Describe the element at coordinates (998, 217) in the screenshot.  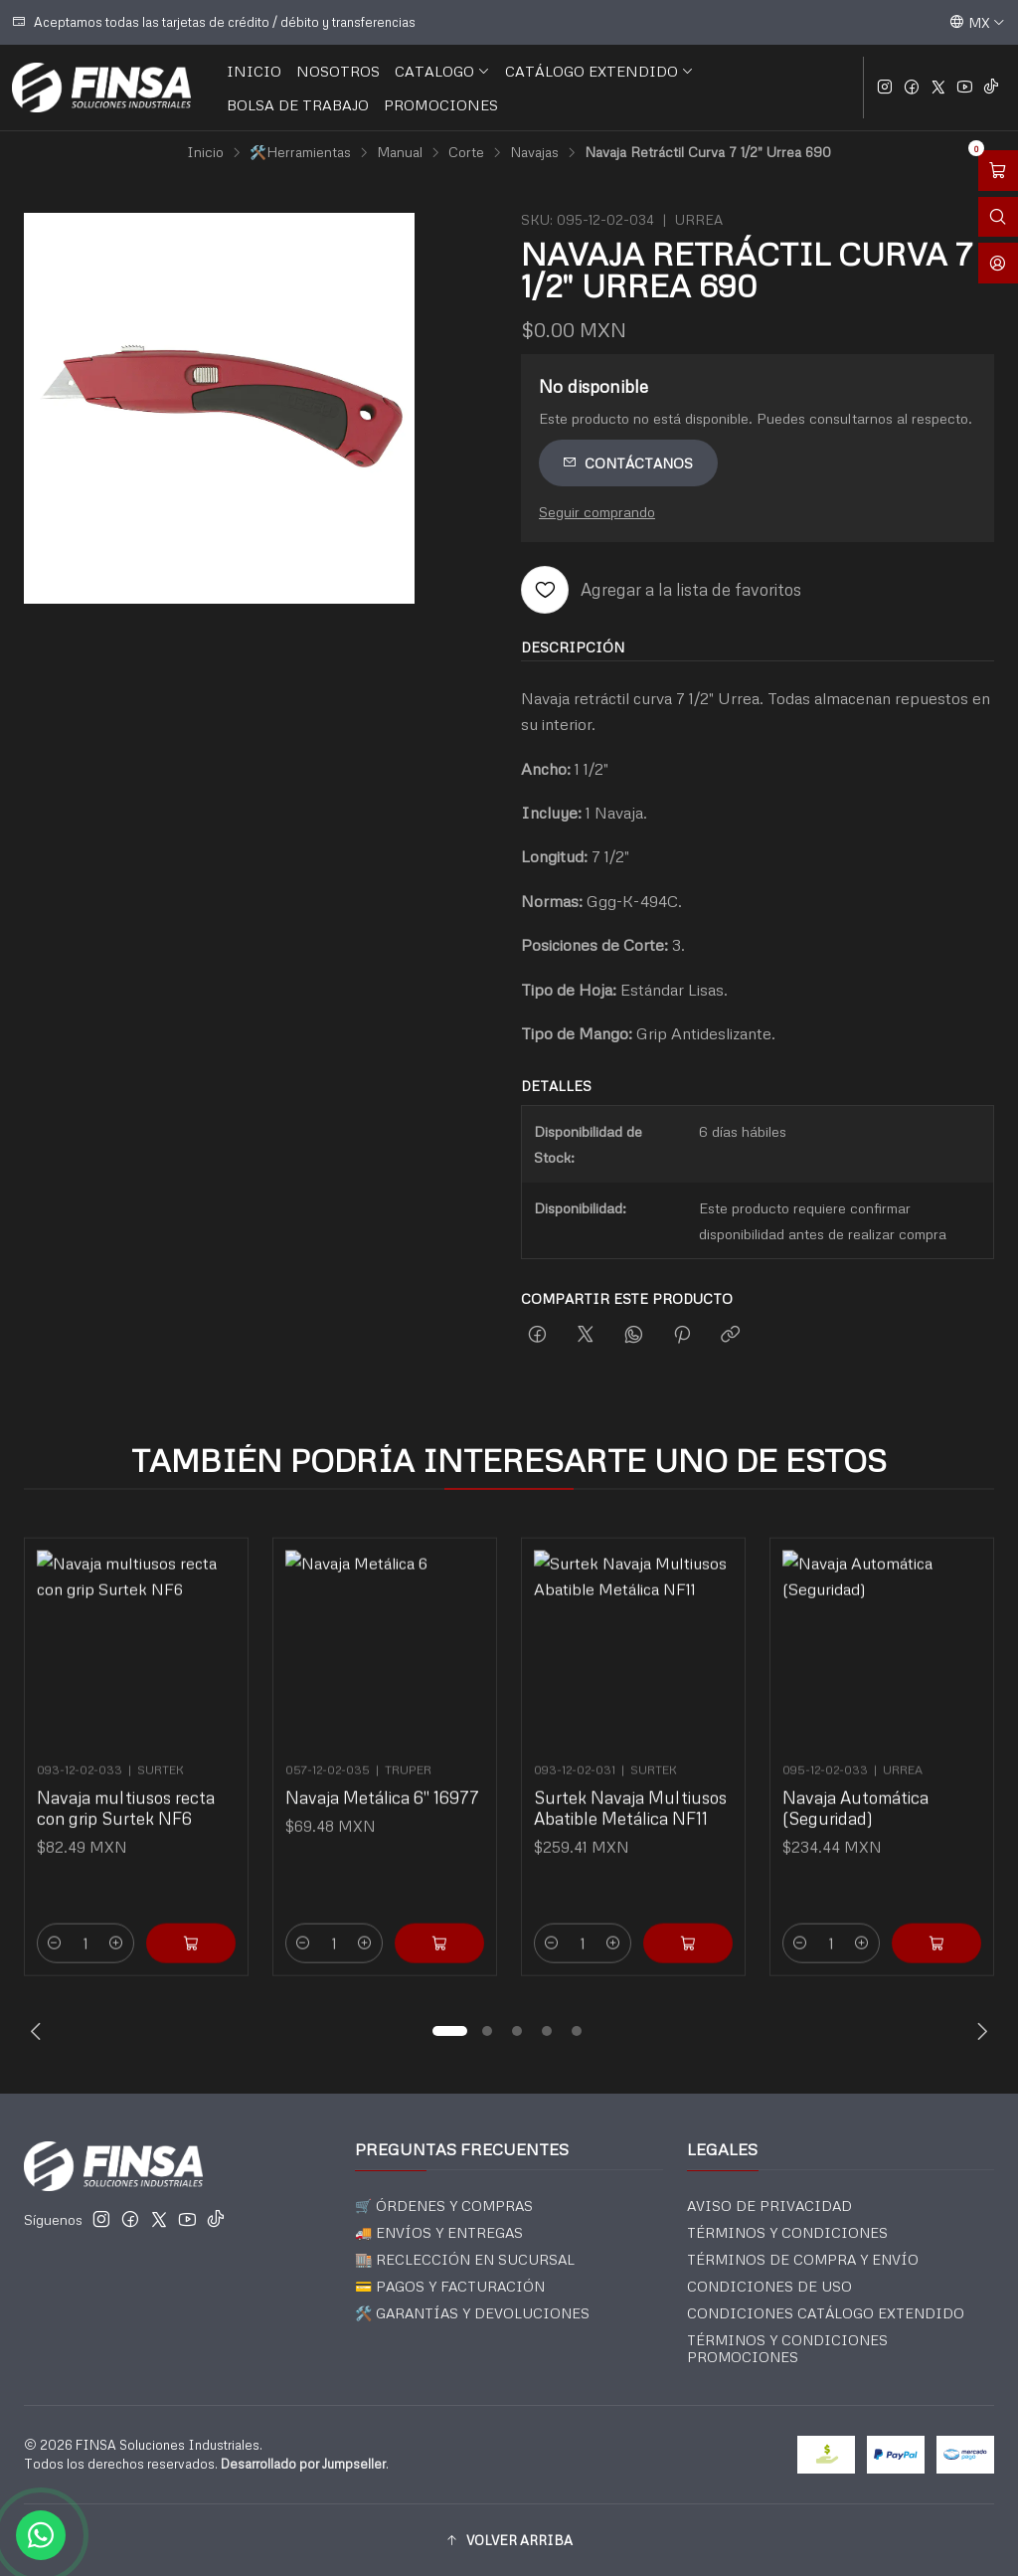
I see `[Abrir barra de búsqueda]` at that location.